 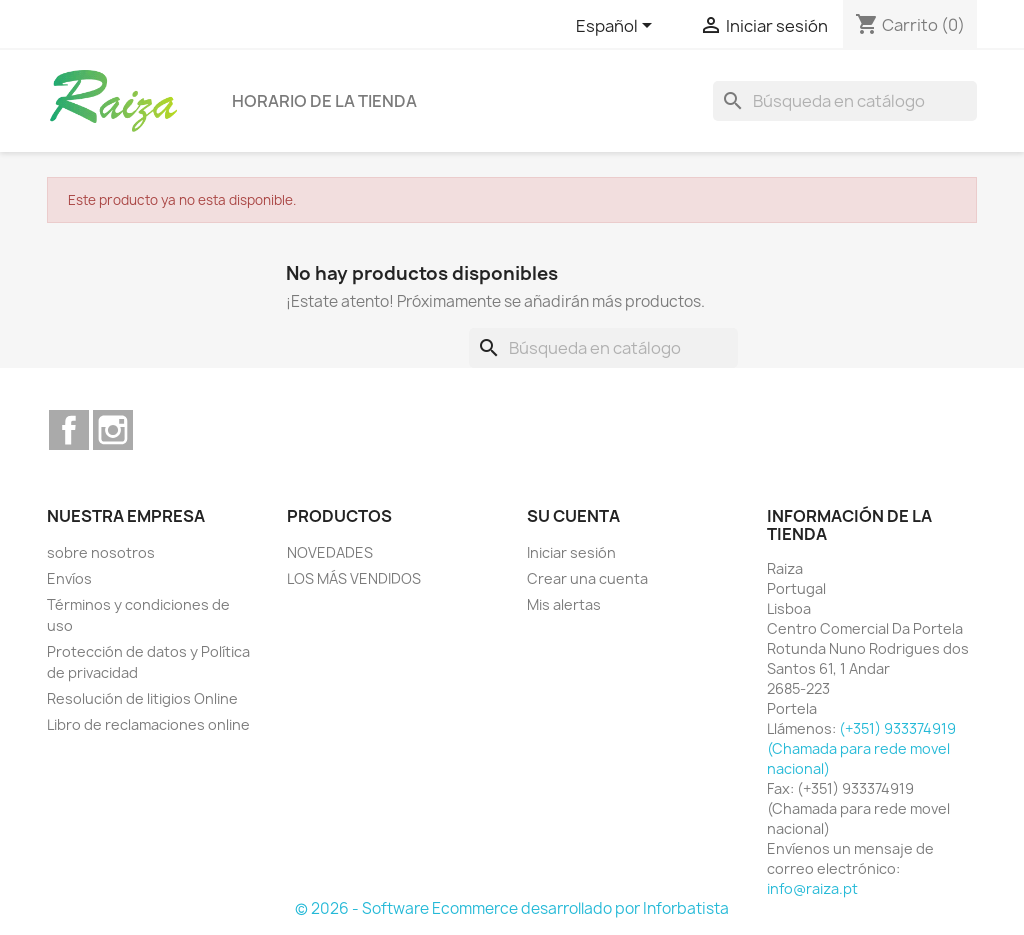 I want to click on Su cuenta, so click(x=573, y=516).